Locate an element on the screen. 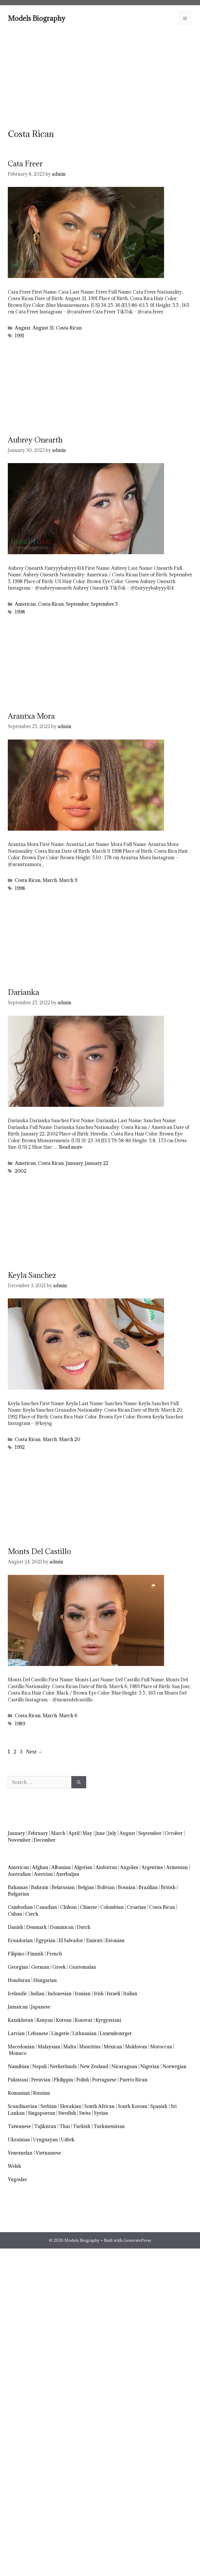 The width and height of the screenshot is (200, 2576). Albanian is located at coordinates (61, 1867).